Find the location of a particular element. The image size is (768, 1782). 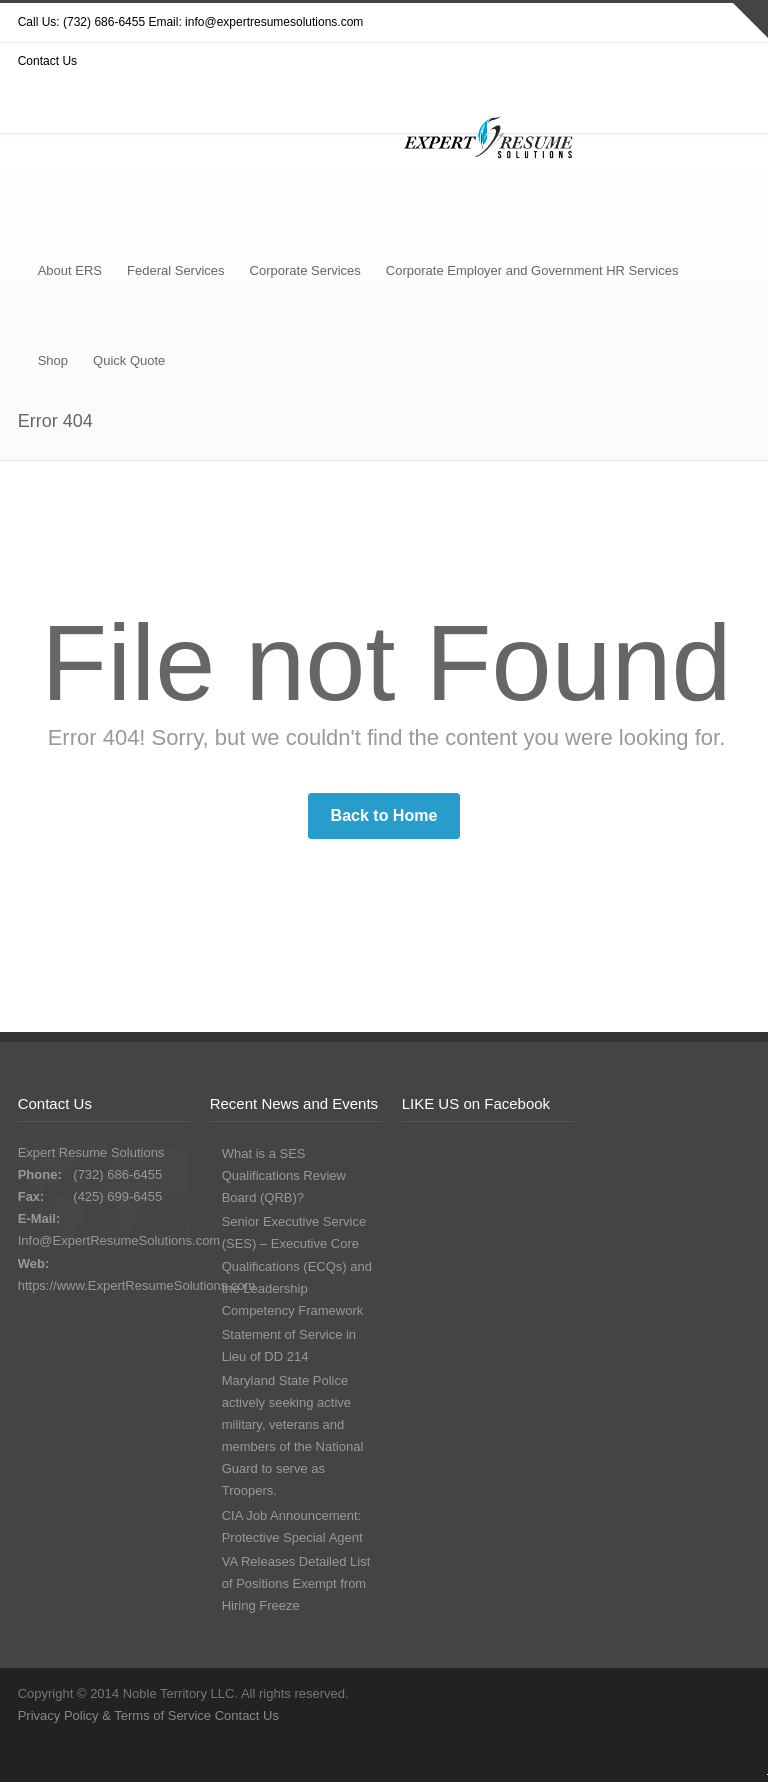

Info@ExpertResumeSolutions.com is located at coordinates (119, 1240).